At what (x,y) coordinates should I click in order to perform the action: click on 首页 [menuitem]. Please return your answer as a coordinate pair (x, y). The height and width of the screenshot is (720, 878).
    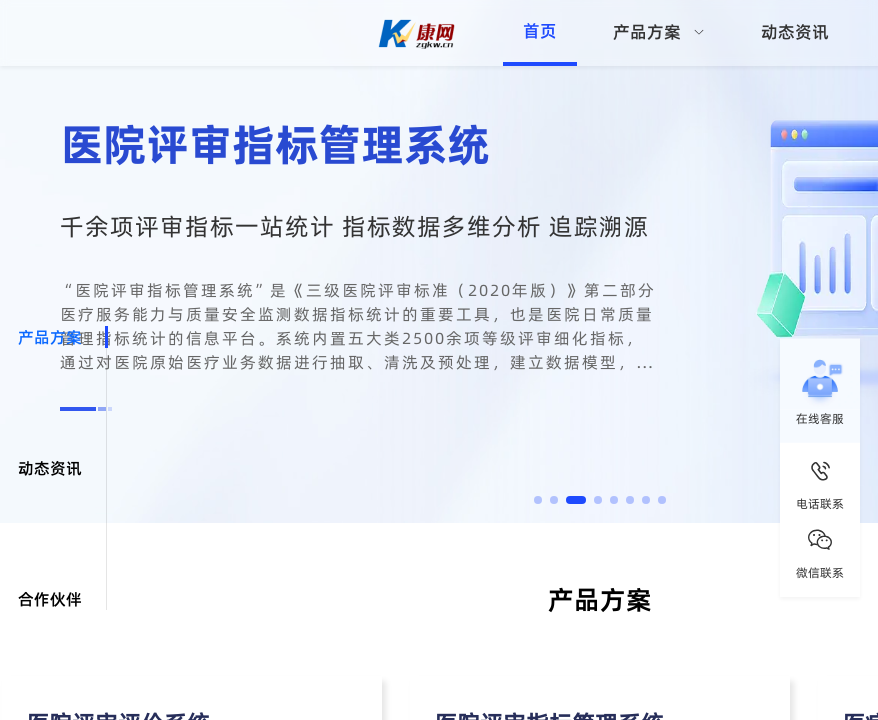
    Looking at the image, I should click on (540, 31).